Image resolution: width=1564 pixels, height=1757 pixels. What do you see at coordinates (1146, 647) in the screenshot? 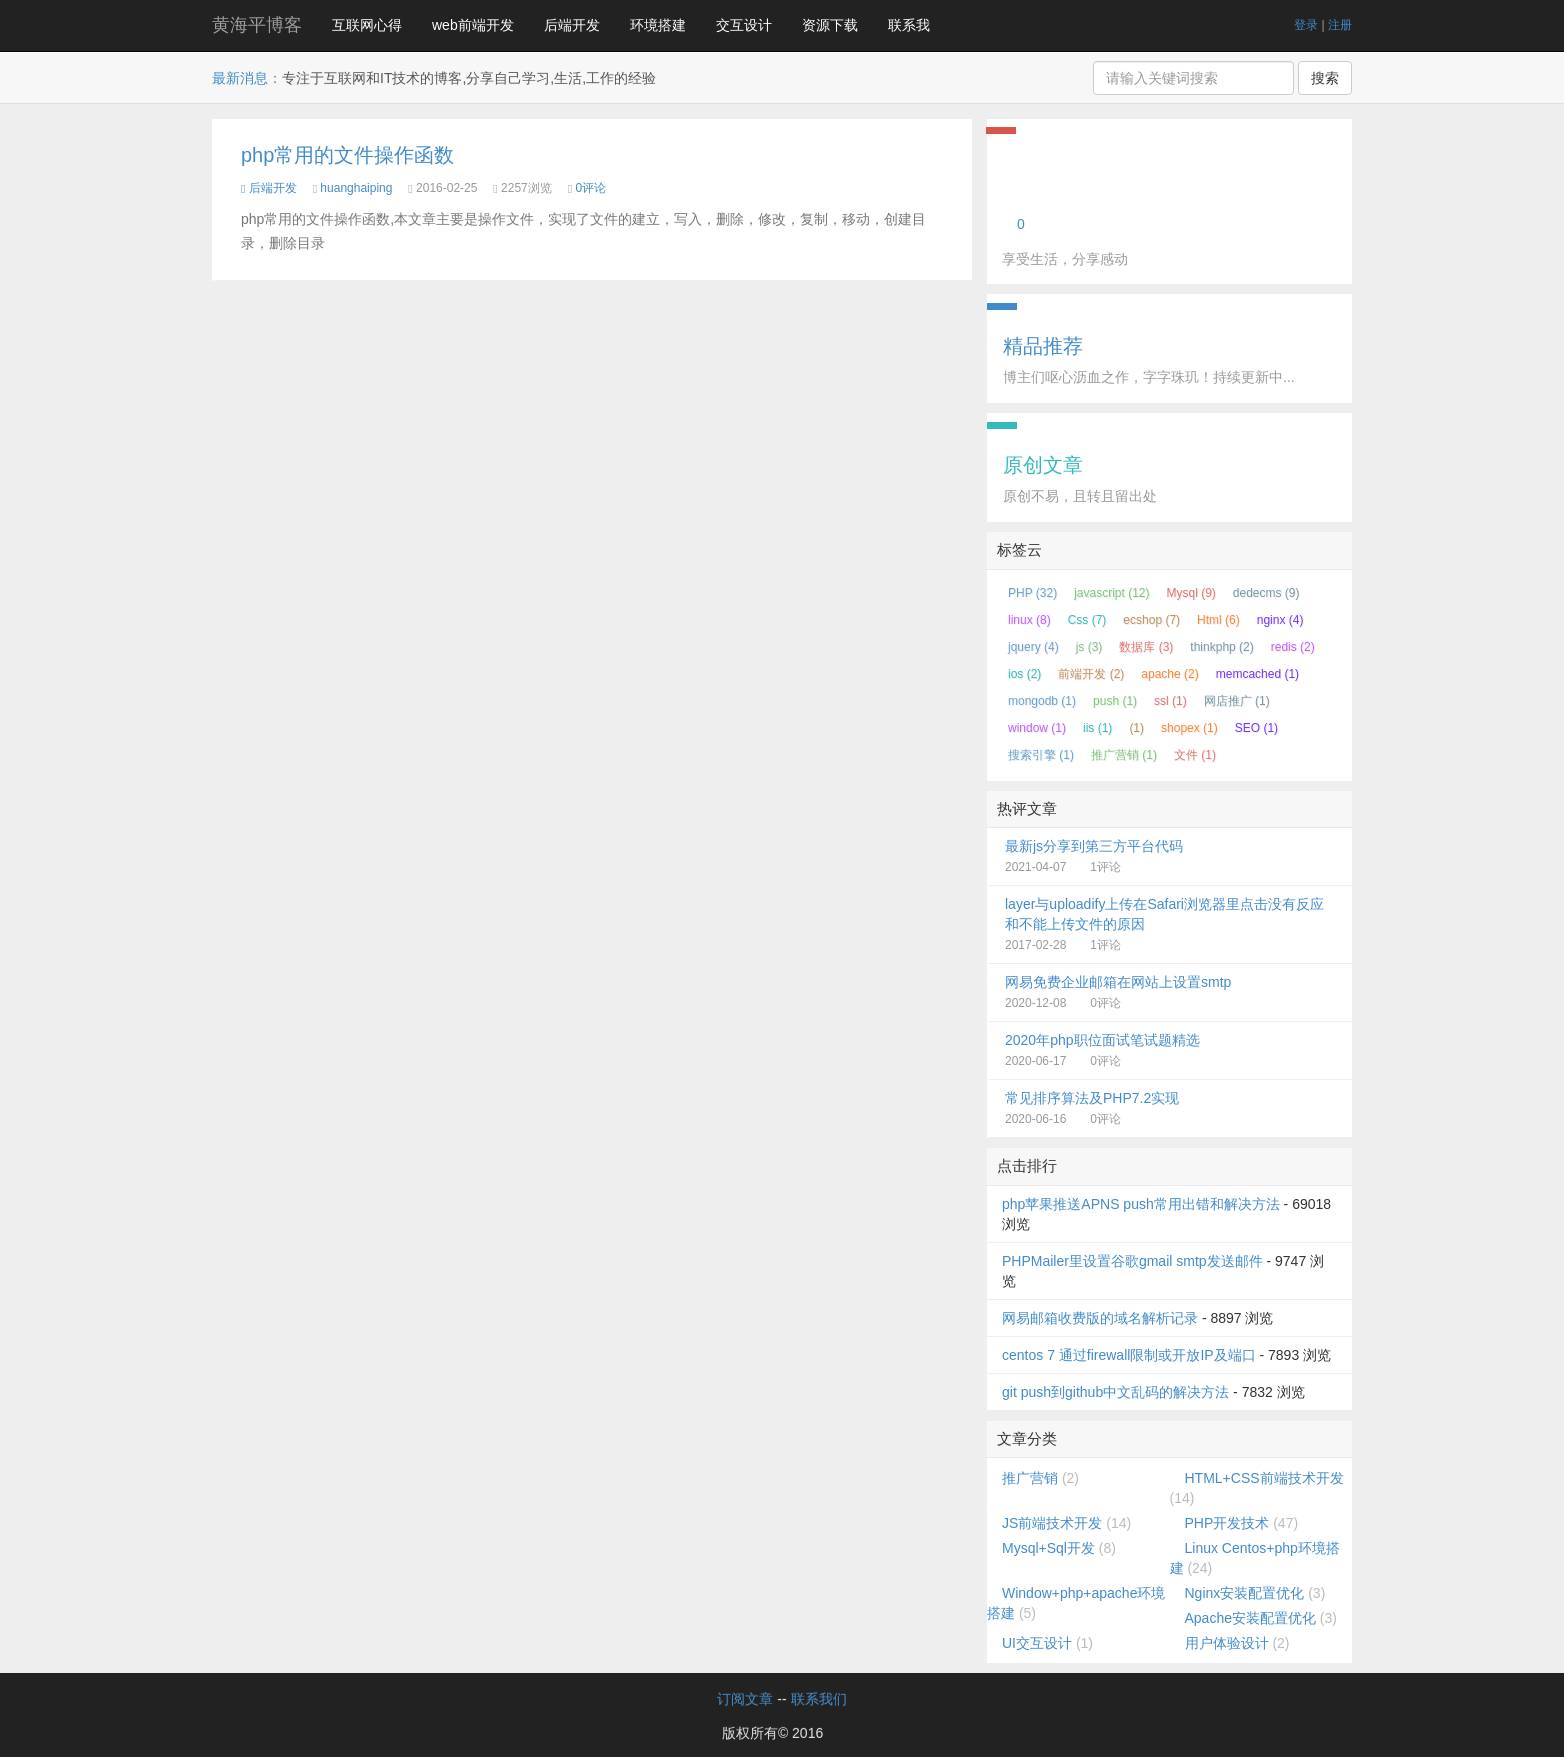
I see `数据库 (3)` at bounding box center [1146, 647].